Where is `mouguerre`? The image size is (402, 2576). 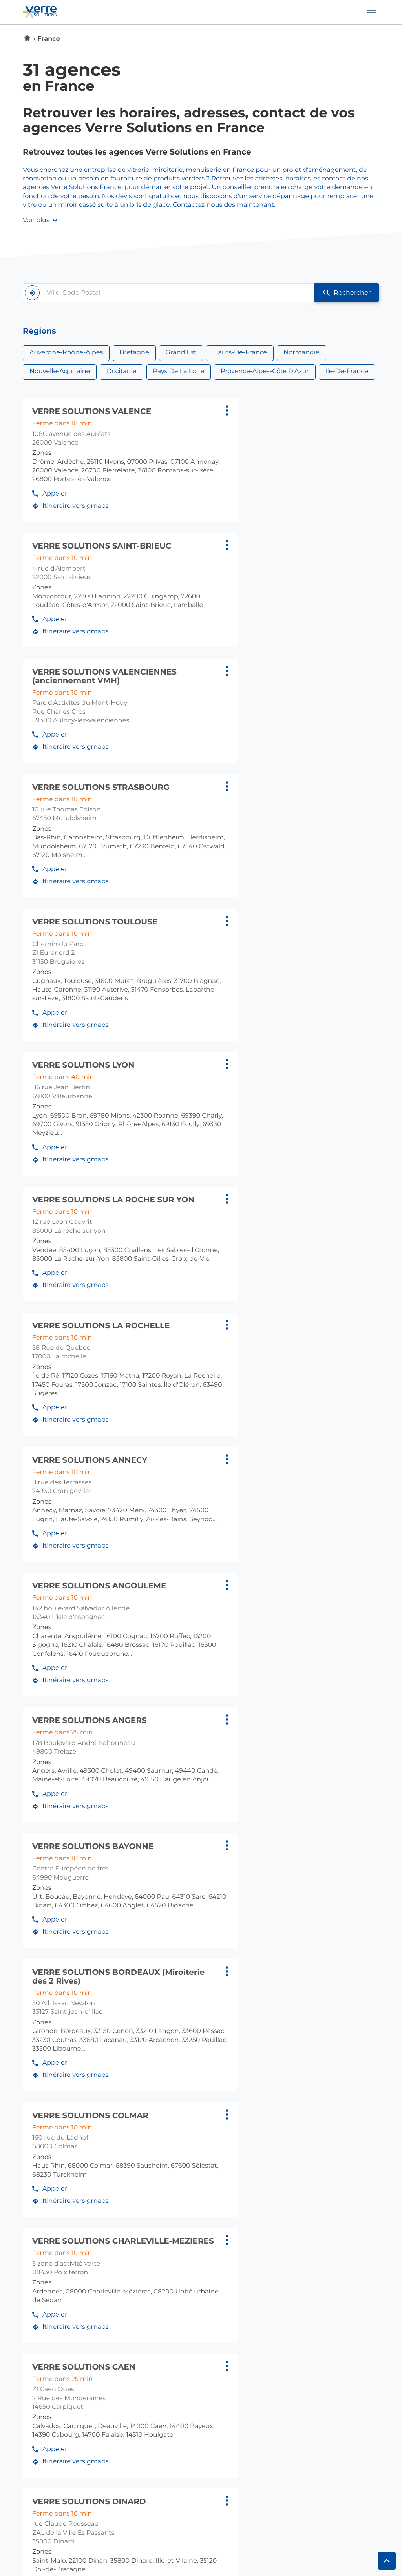
mouguerre is located at coordinates (40, 2363).